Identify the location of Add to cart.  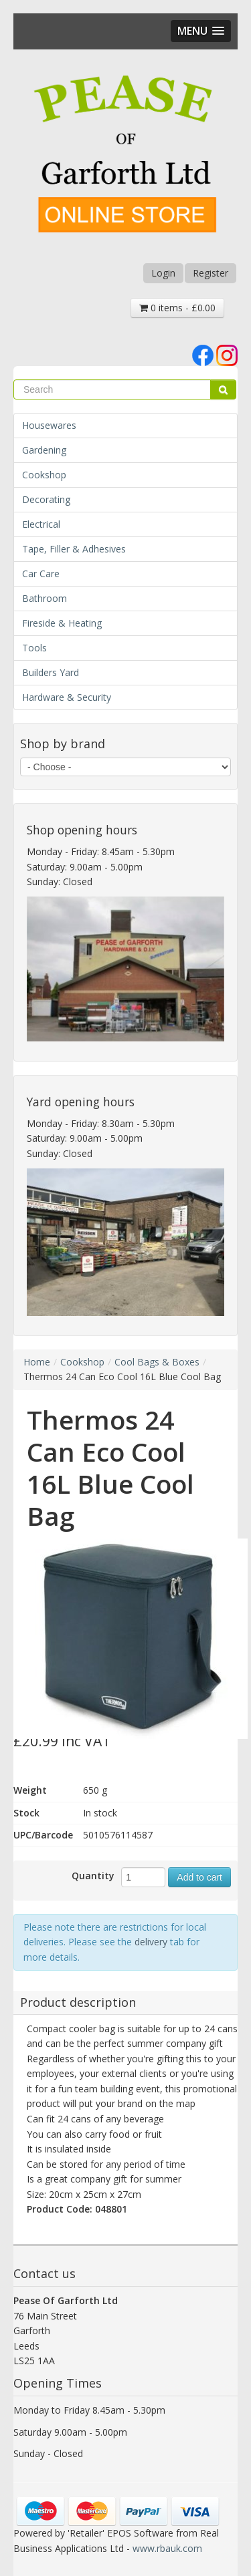
(199, 1877).